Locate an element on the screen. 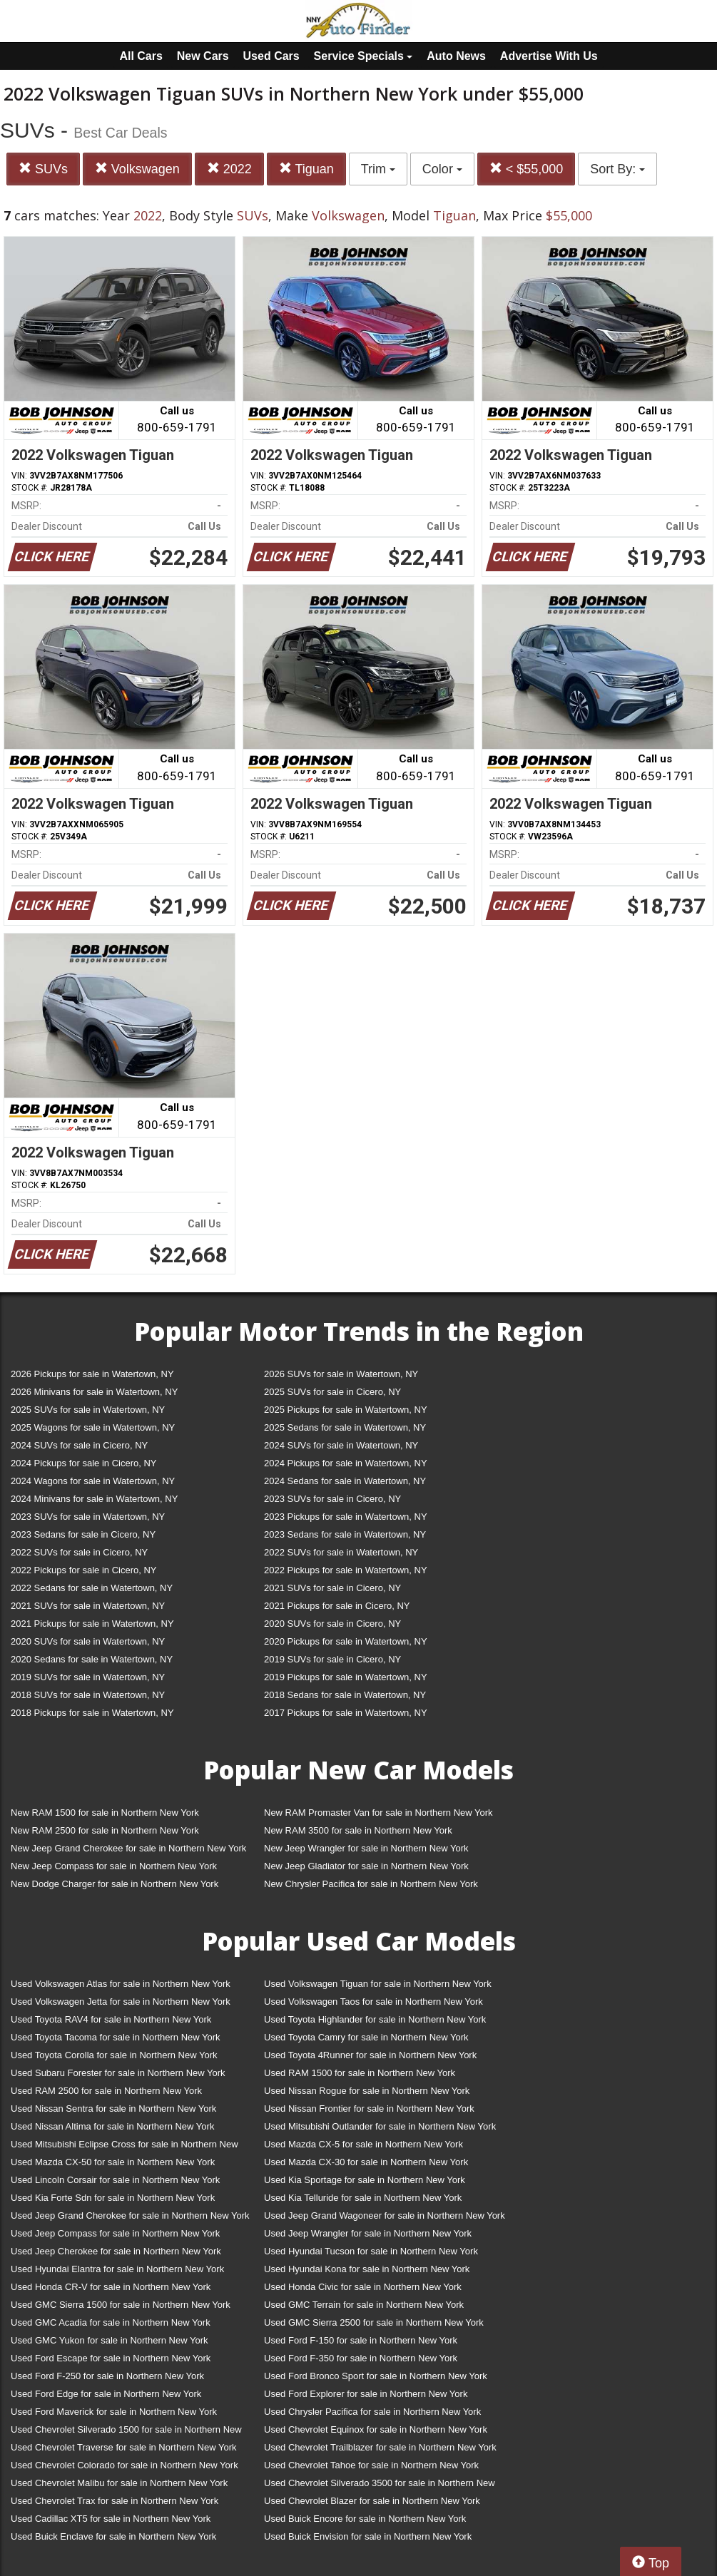 This screenshot has height=2576, width=717. New Jeep Compass for sale in Northern New York is located at coordinates (114, 1866).